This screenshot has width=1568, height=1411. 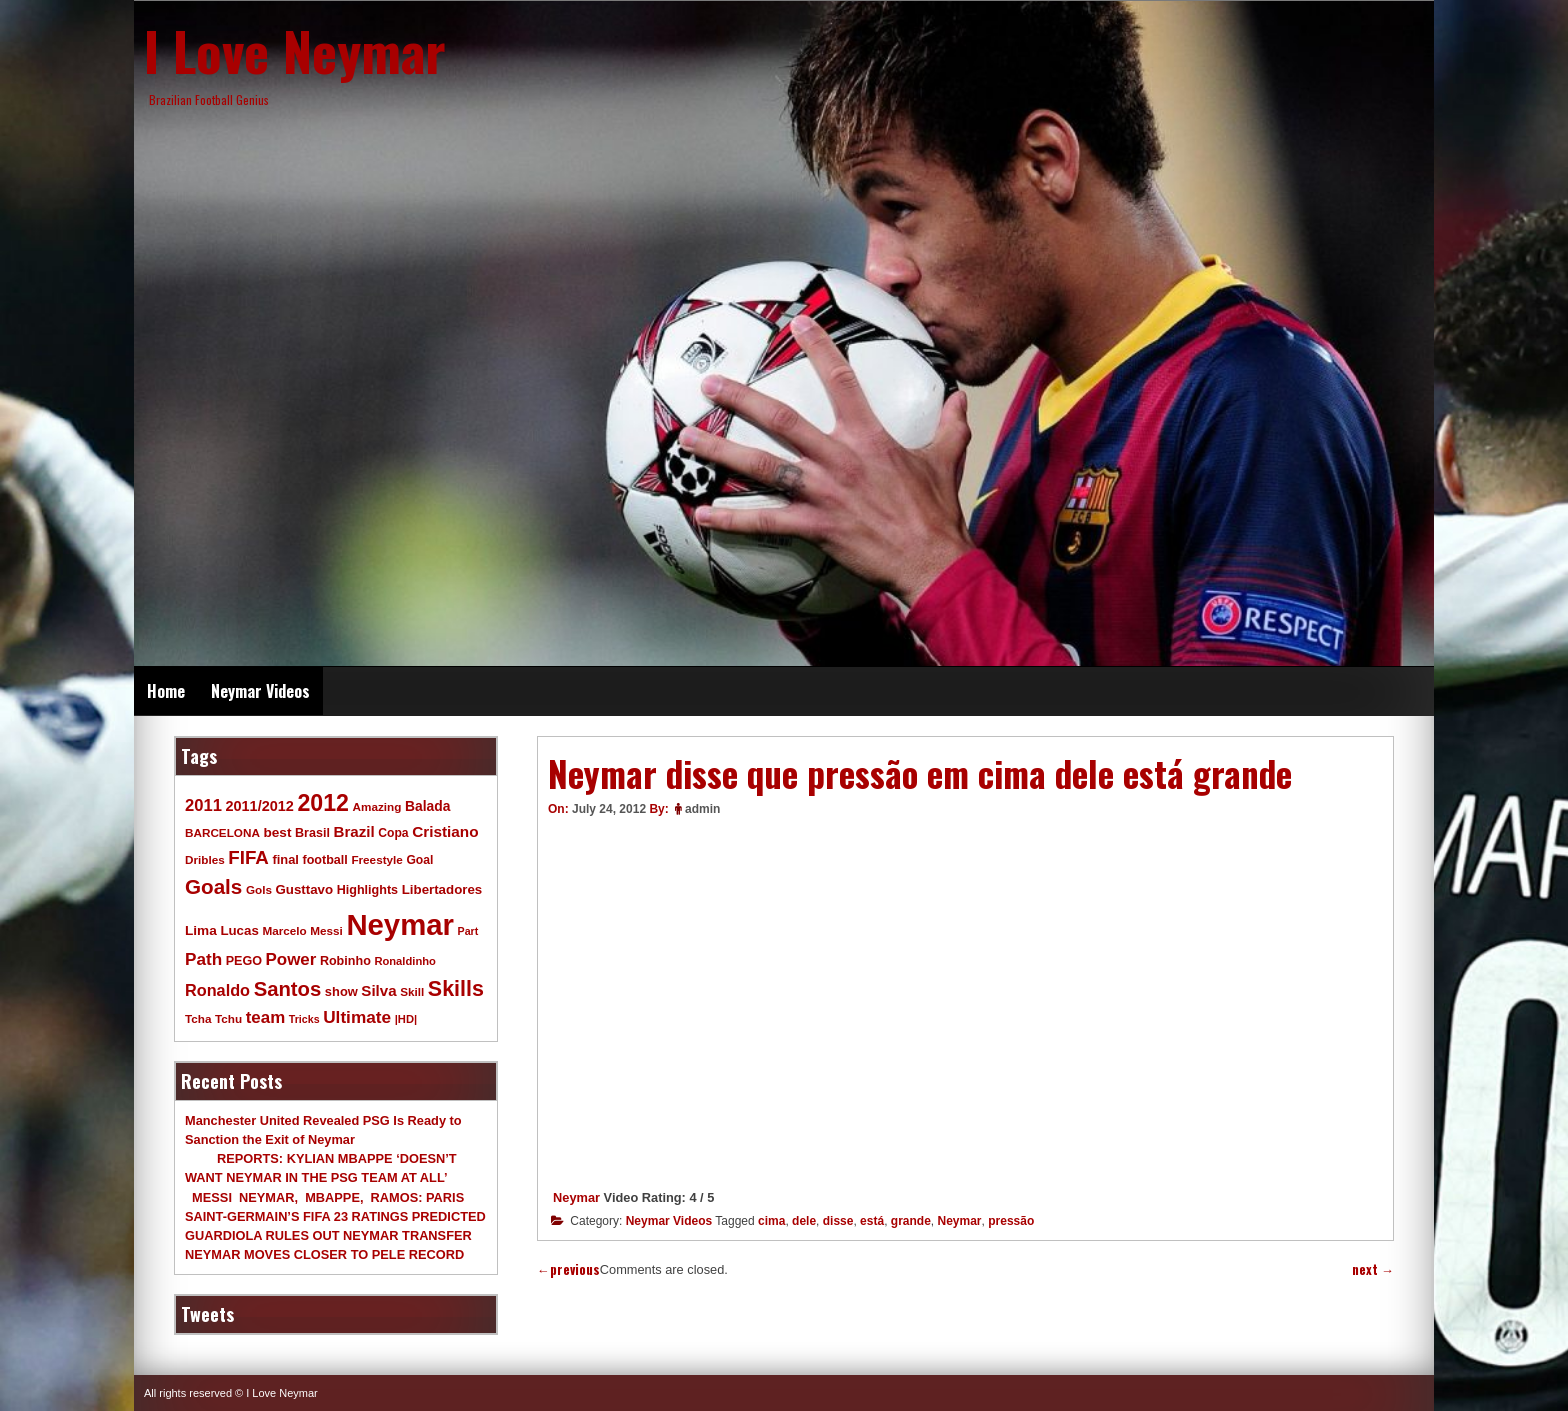 What do you see at coordinates (203, 959) in the screenshot?
I see `Path [Path (31 items)]` at bounding box center [203, 959].